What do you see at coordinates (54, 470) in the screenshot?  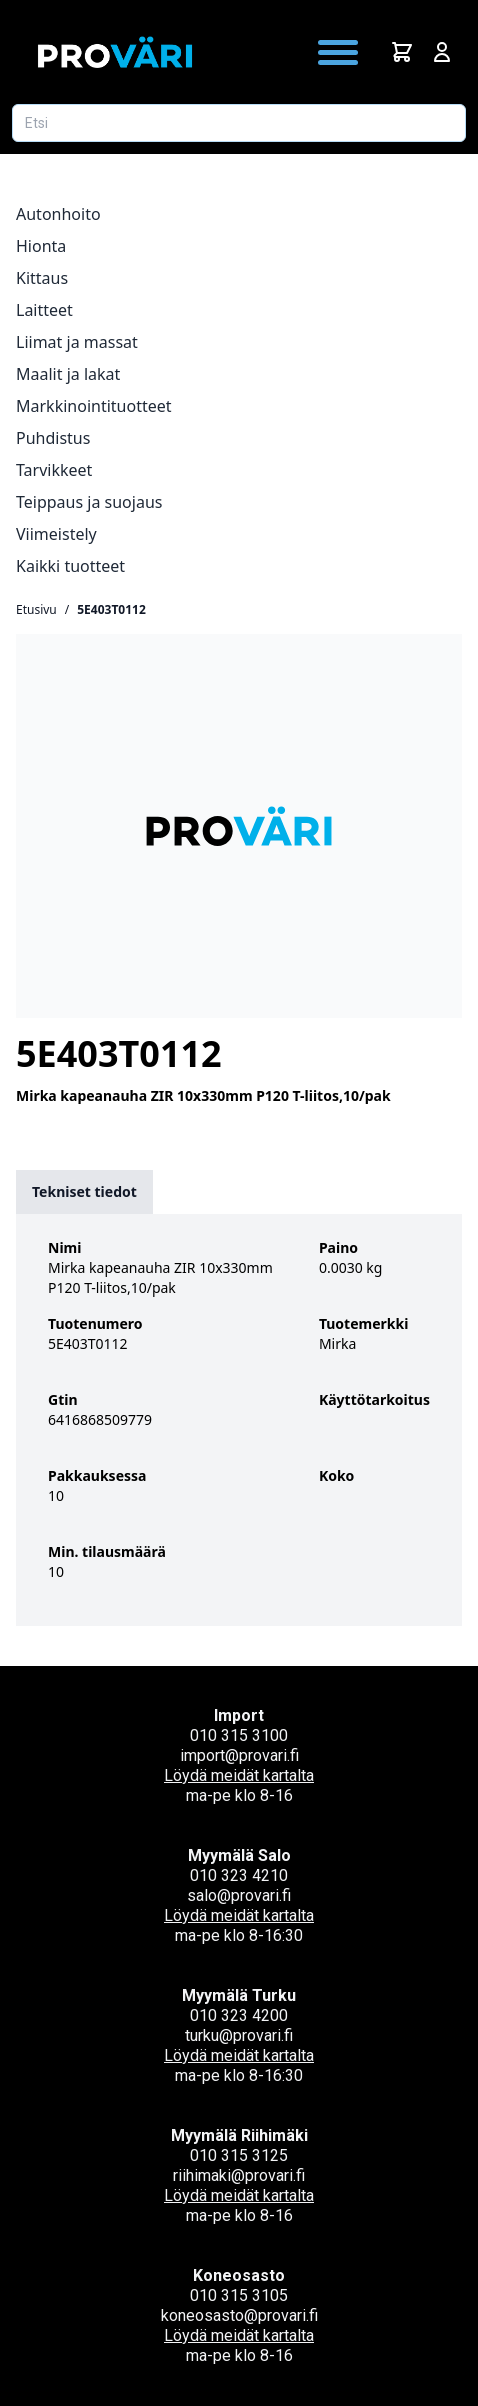 I see `Tarvikkeet` at bounding box center [54, 470].